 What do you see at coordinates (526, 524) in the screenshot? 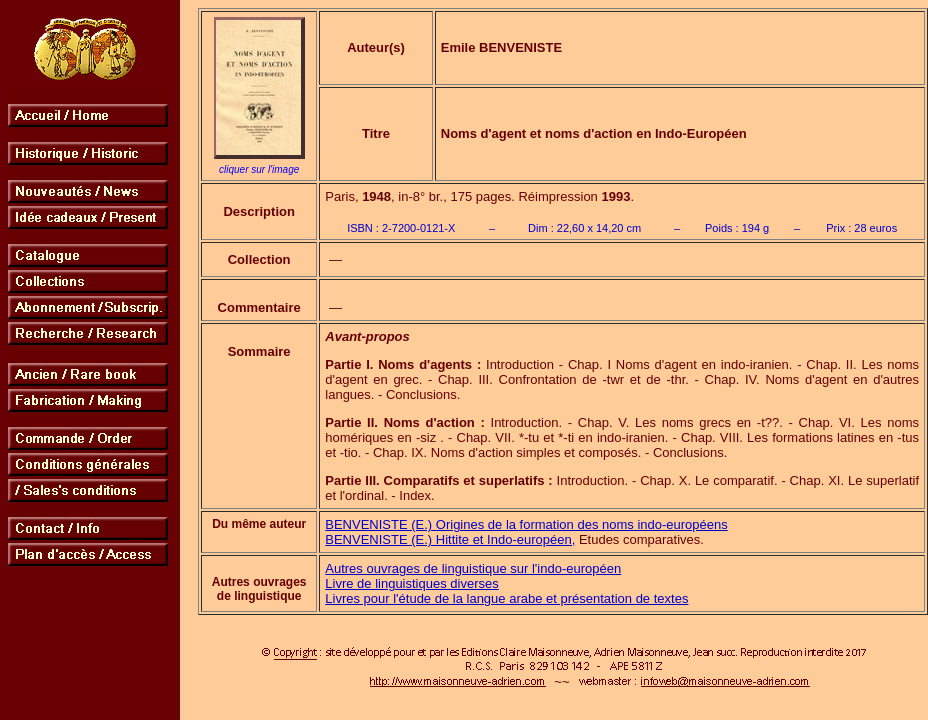
I see `BENVENISTE (E.) Origines de la formation des noms indo-européens` at bounding box center [526, 524].